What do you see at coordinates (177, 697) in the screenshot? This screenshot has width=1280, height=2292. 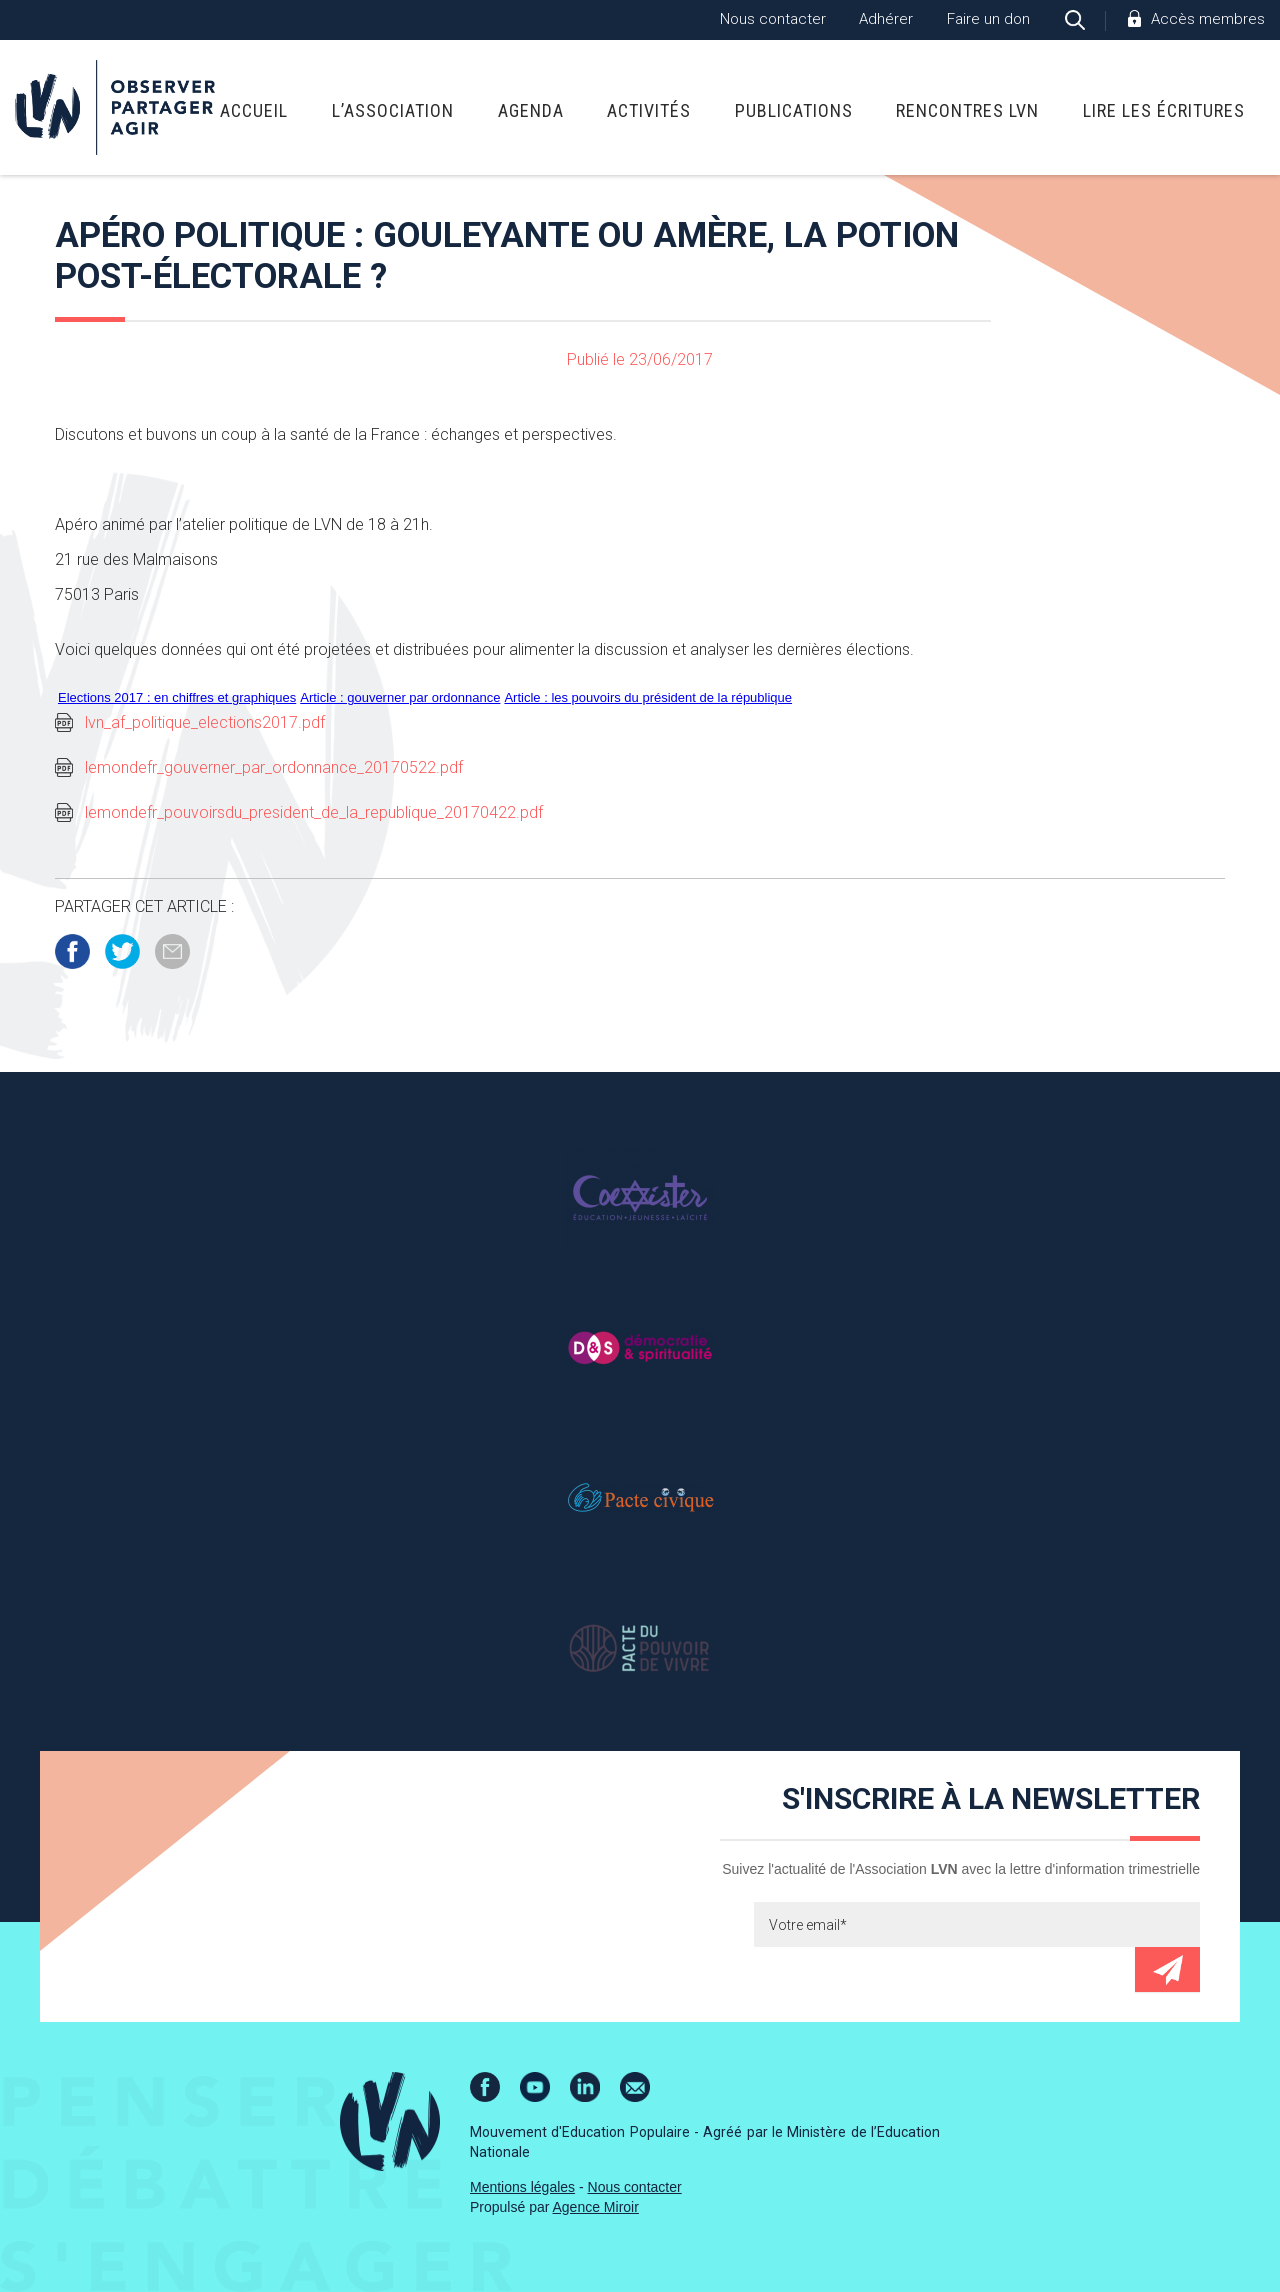 I see `Elections 2017 : en chiffres et graphiques` at bounding box center [177, 697].